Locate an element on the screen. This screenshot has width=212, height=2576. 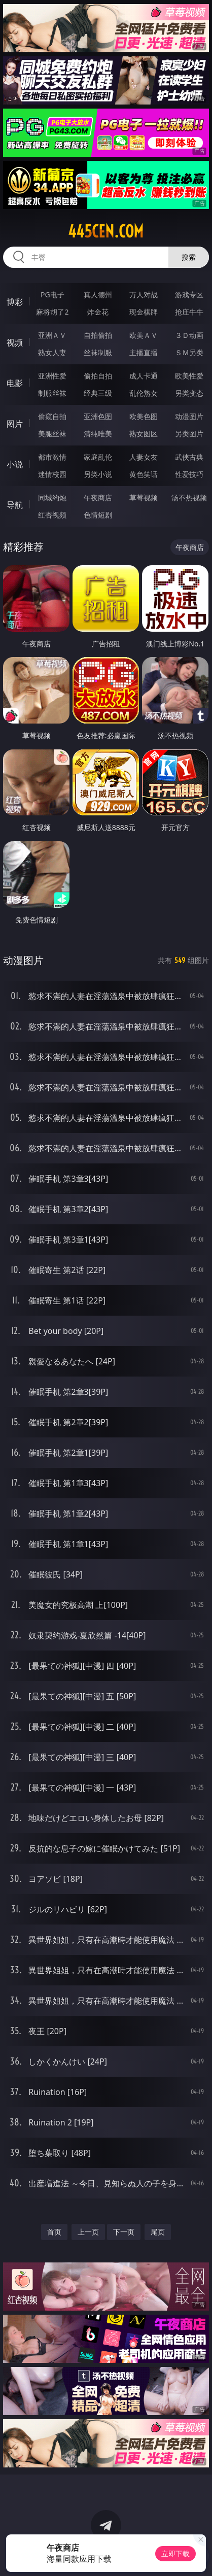
熟女人妻 is located at coordinates (52, 352).